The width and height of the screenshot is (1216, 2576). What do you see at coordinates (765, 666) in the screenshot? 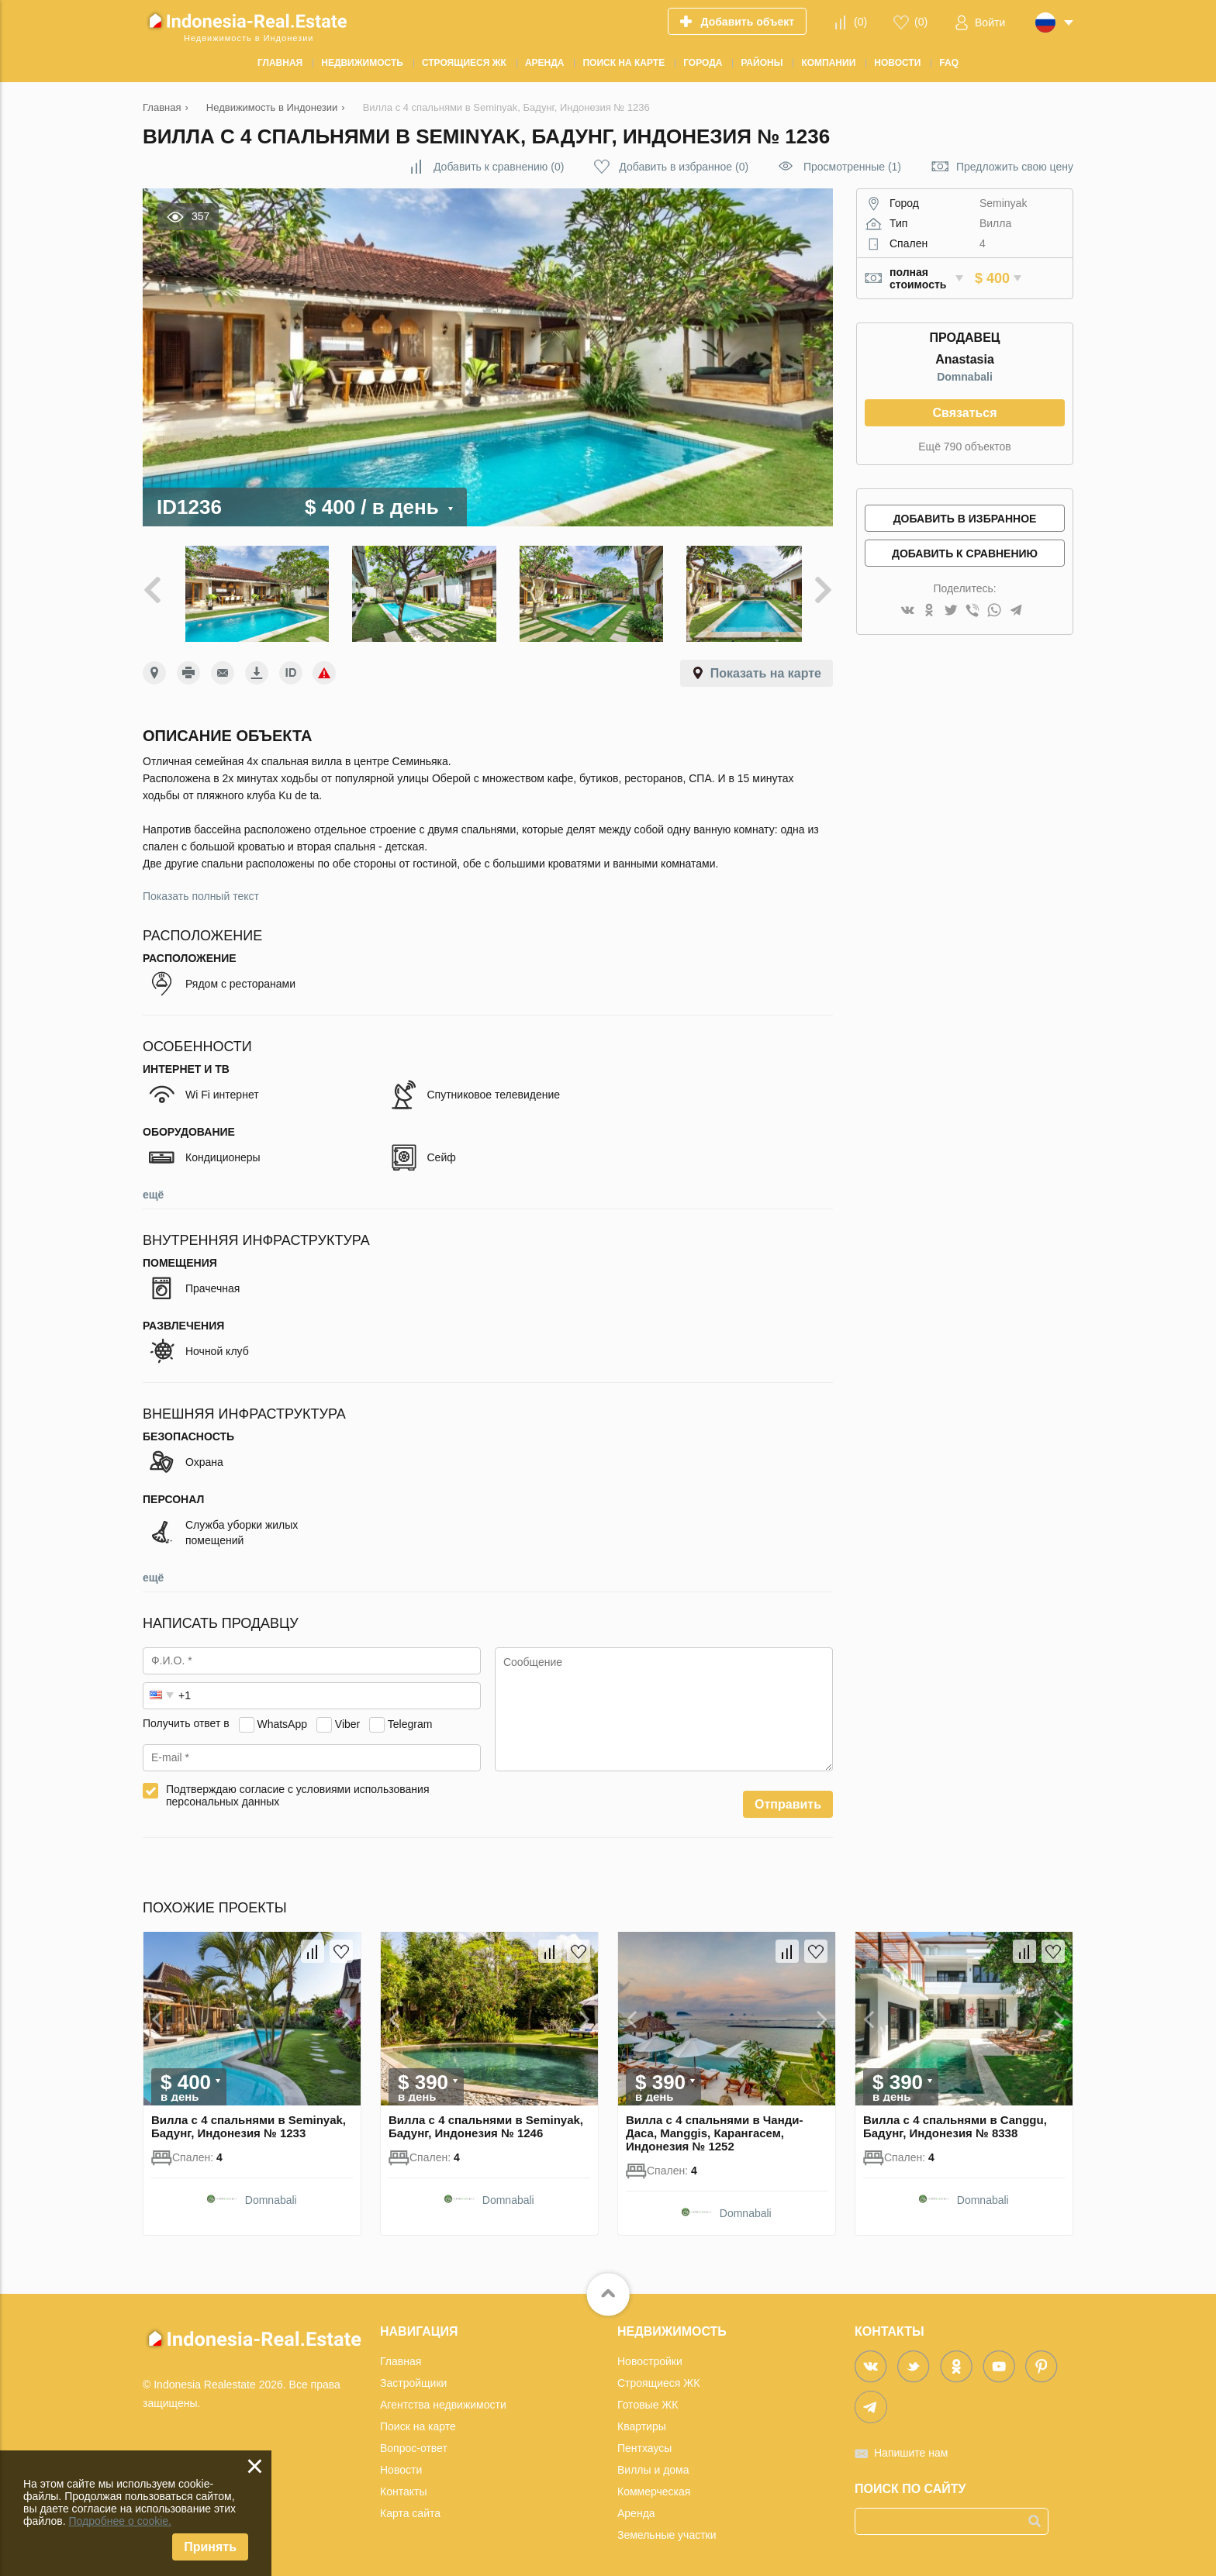
I see `Показать на карте` at bounding box center [765, 666].